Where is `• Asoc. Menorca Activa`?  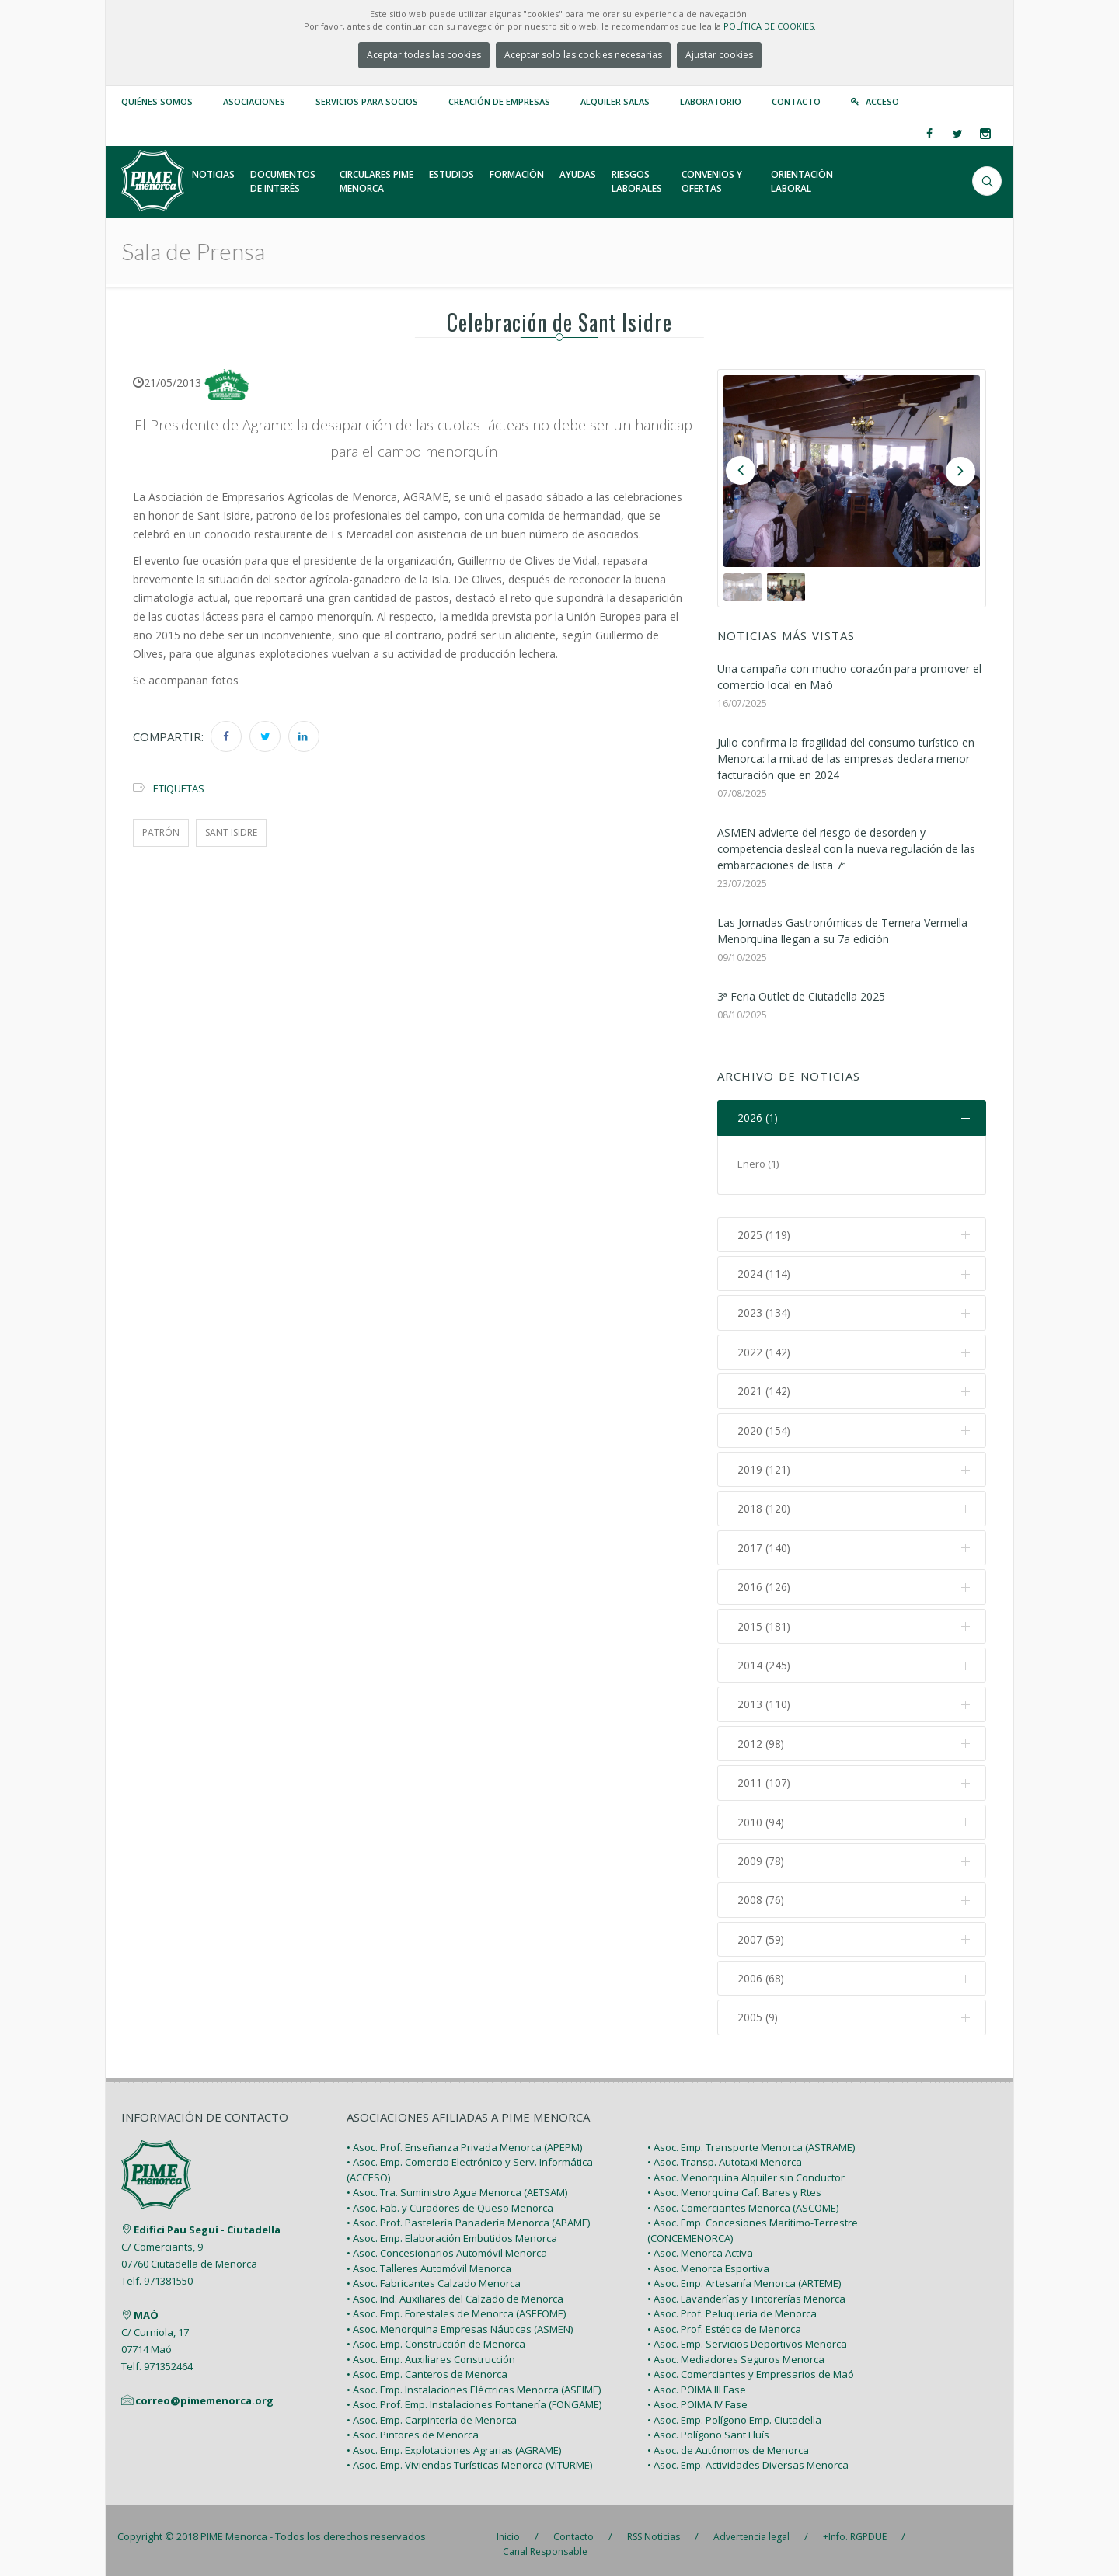
• Asoc. Menorca Activa is located at coordinates (700, 2245).